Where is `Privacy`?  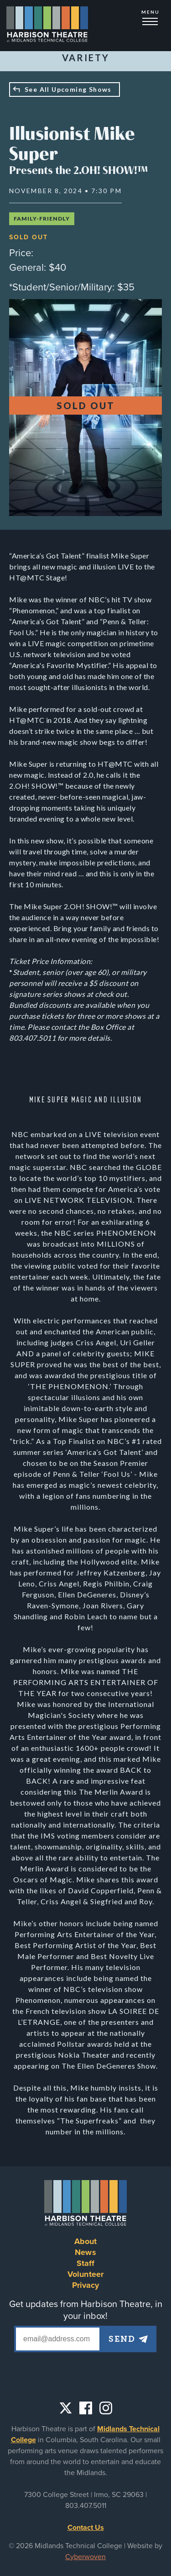 Privacy is located at coordinates (85, 2285).